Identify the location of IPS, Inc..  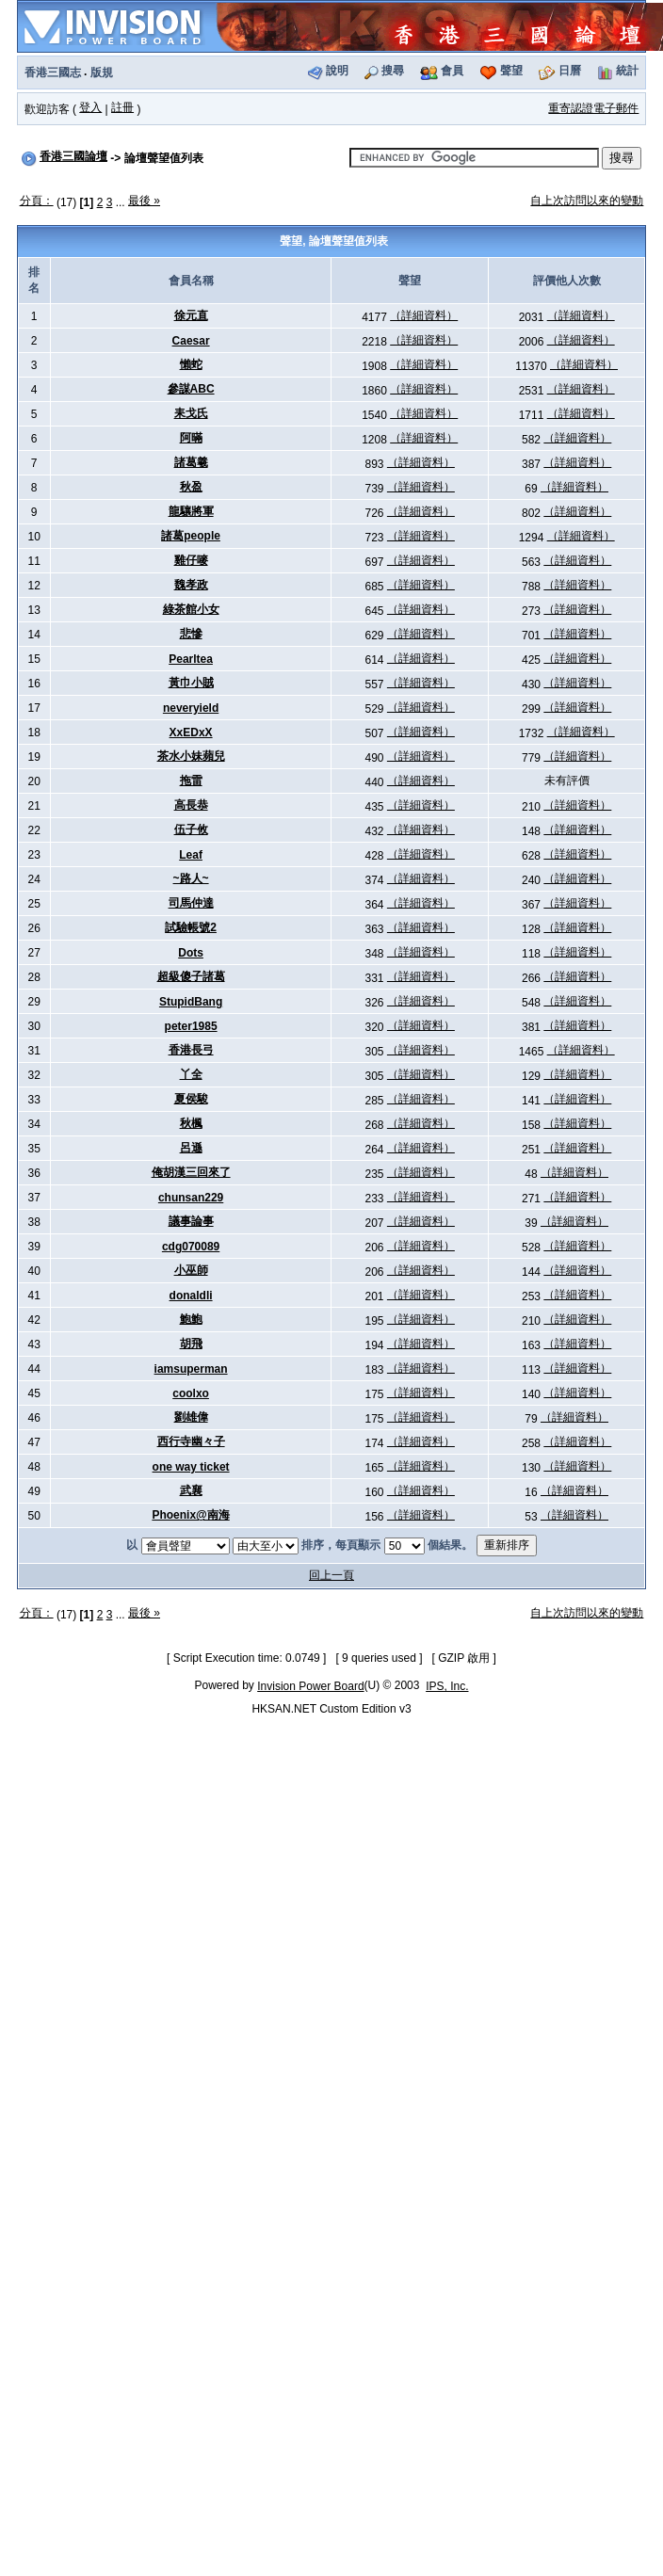
(447, 1686).